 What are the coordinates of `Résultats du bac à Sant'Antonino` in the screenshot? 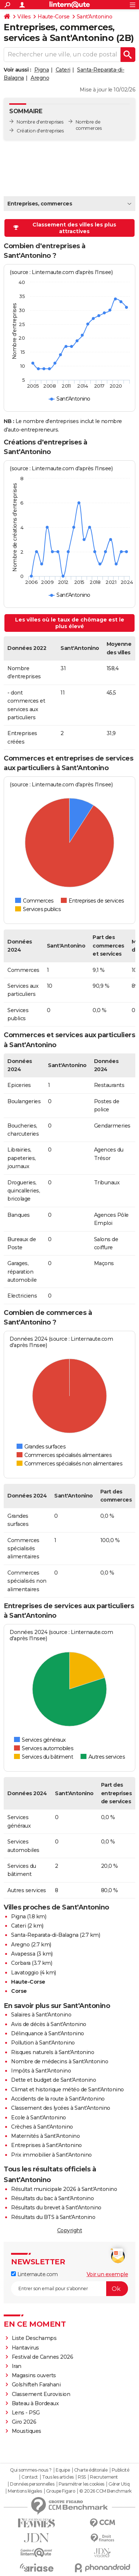 It's located at (52, 2198).